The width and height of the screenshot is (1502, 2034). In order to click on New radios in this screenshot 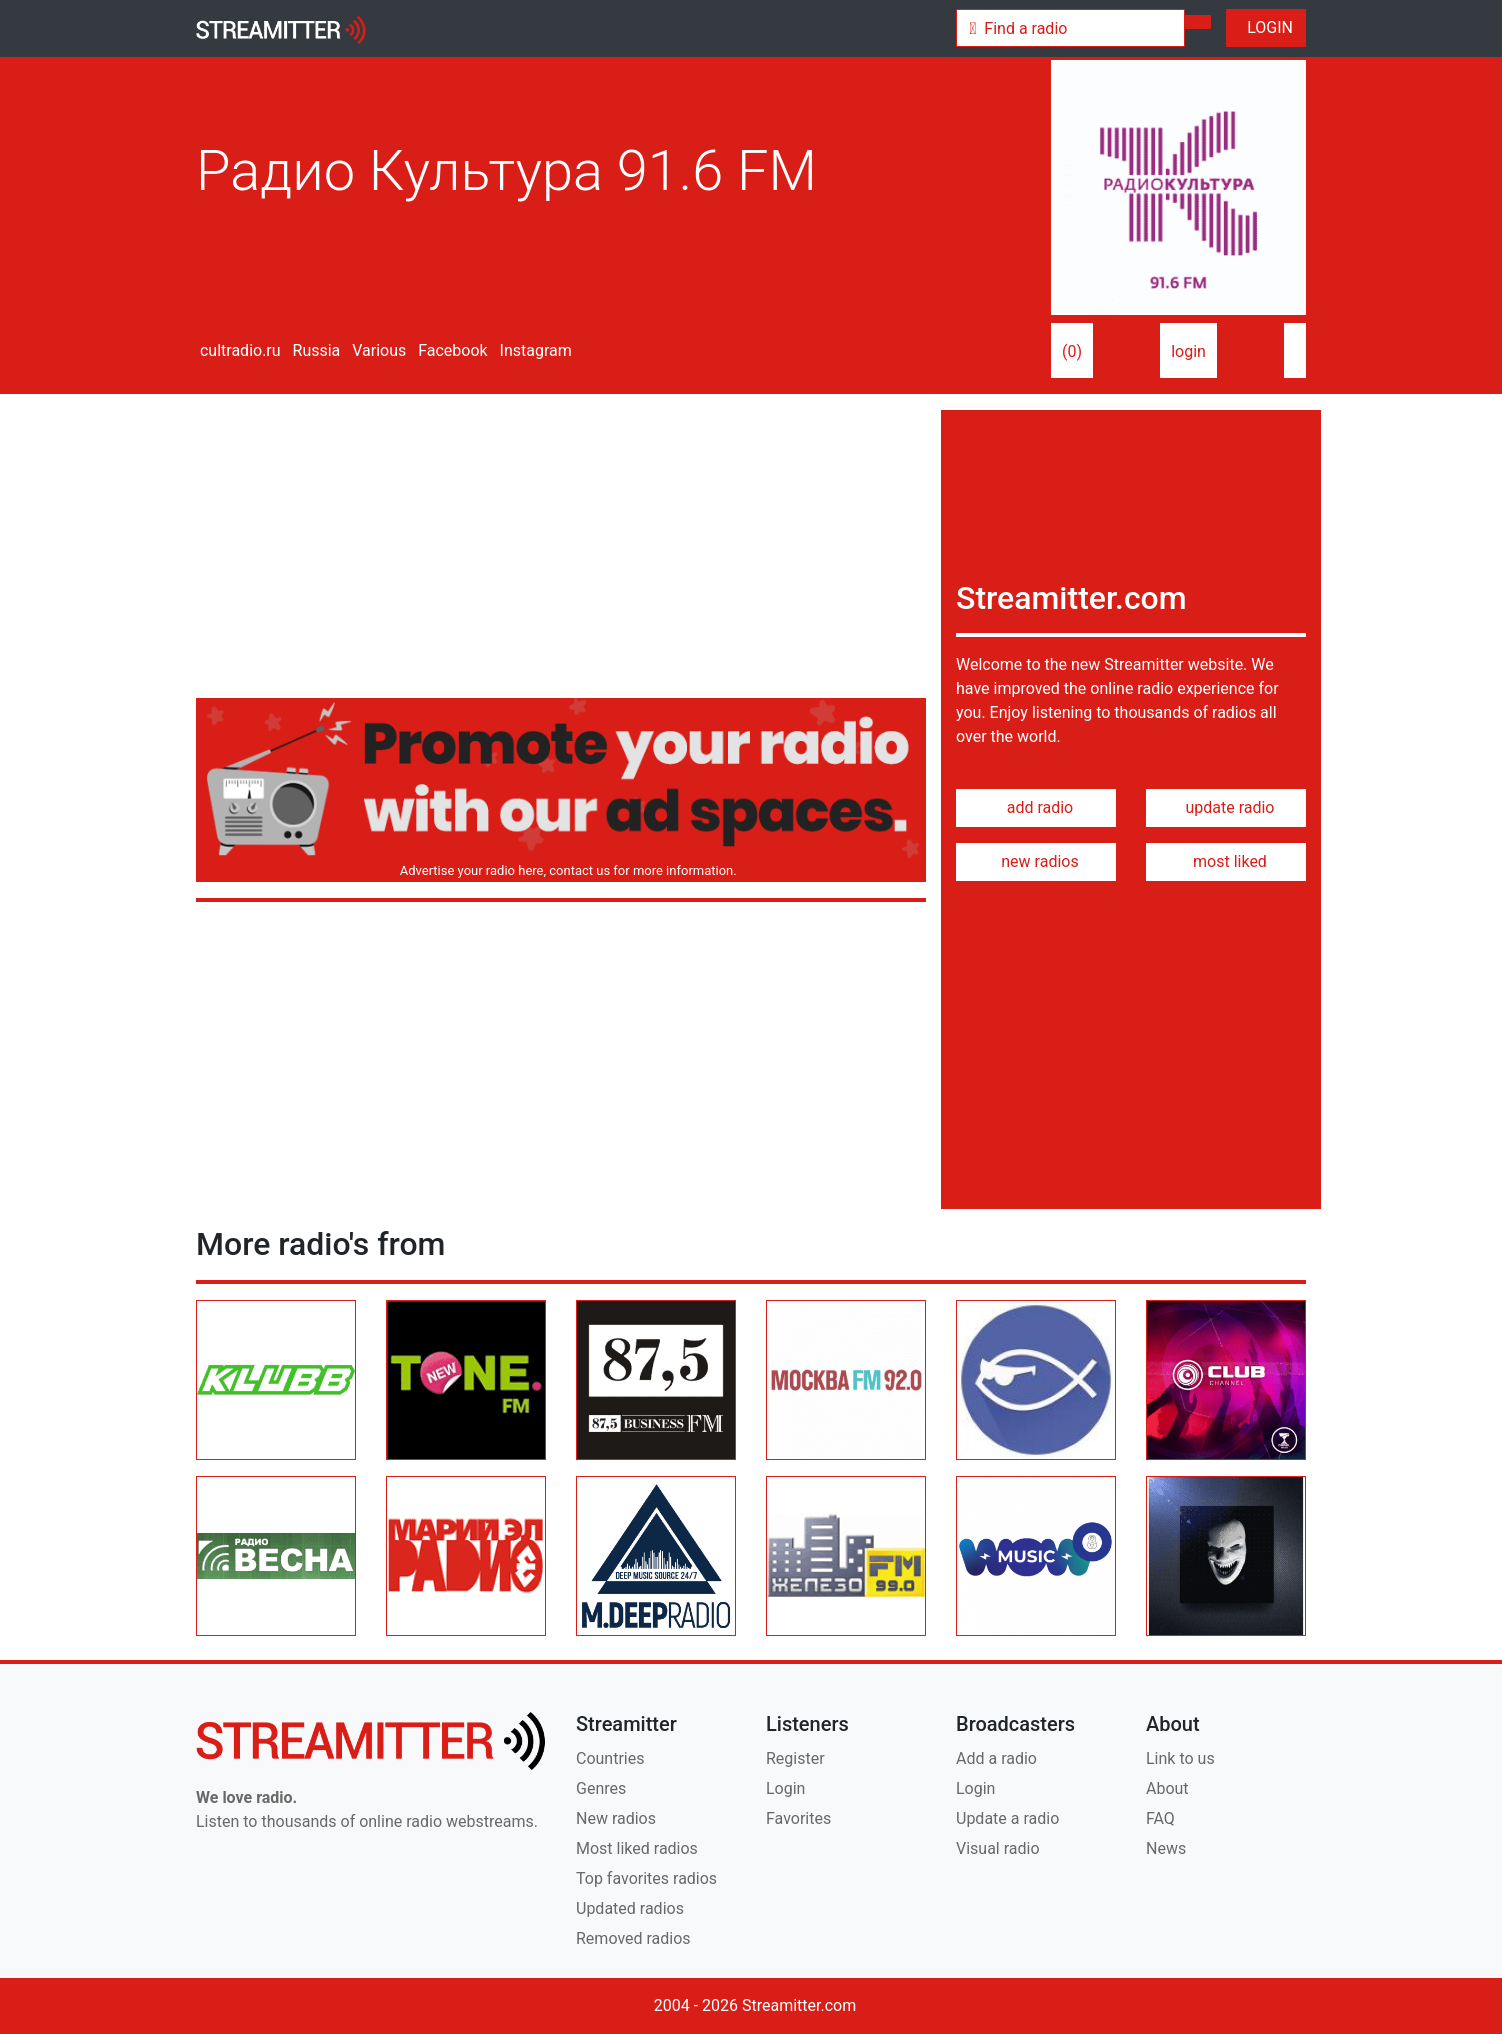, I will do `click(616, 1818)`.